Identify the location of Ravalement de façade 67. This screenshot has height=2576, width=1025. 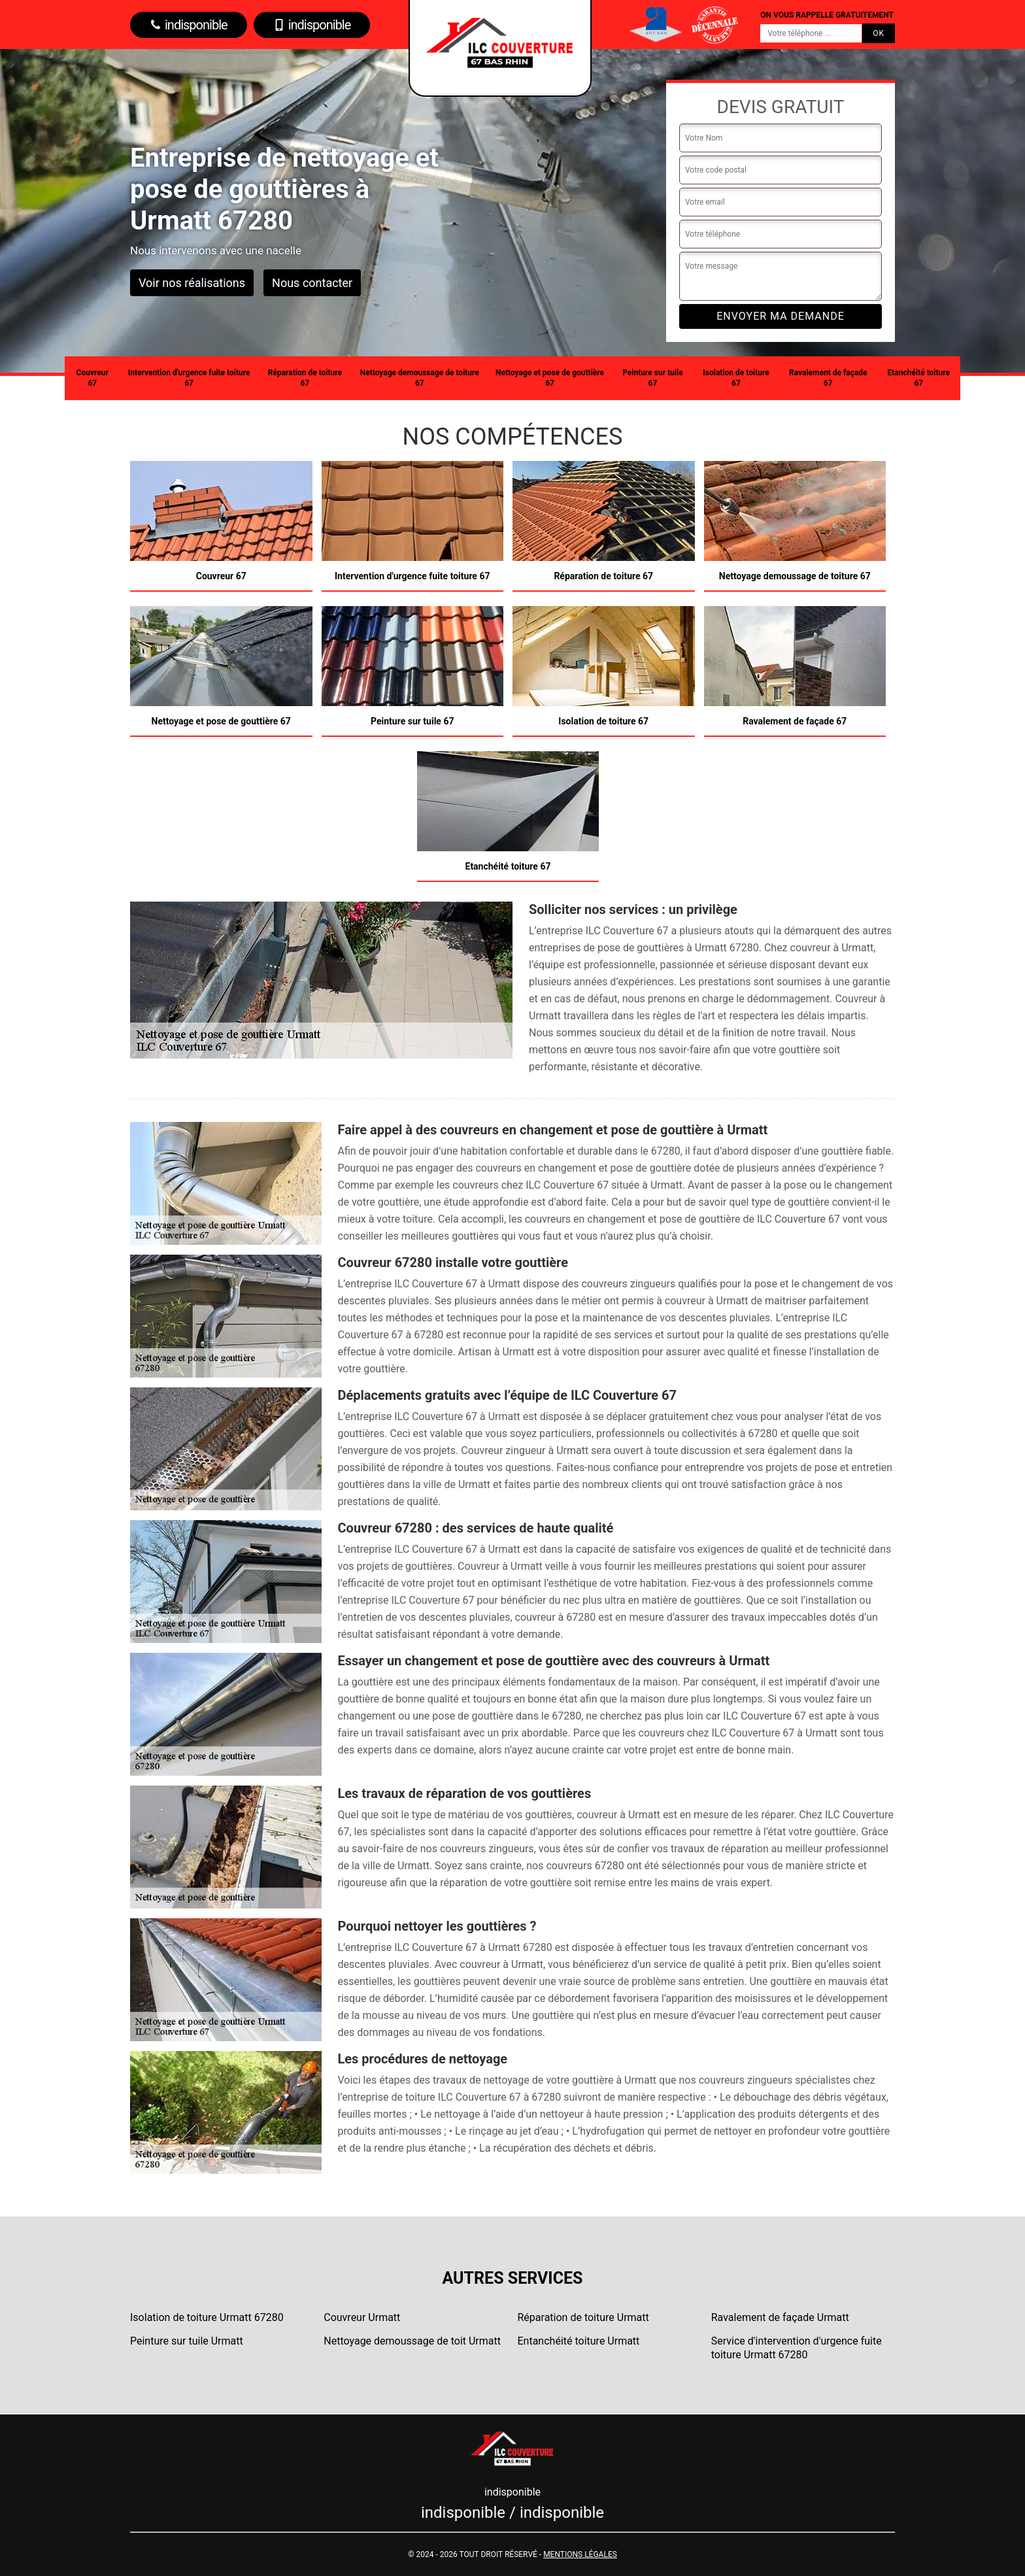
(828, 378).